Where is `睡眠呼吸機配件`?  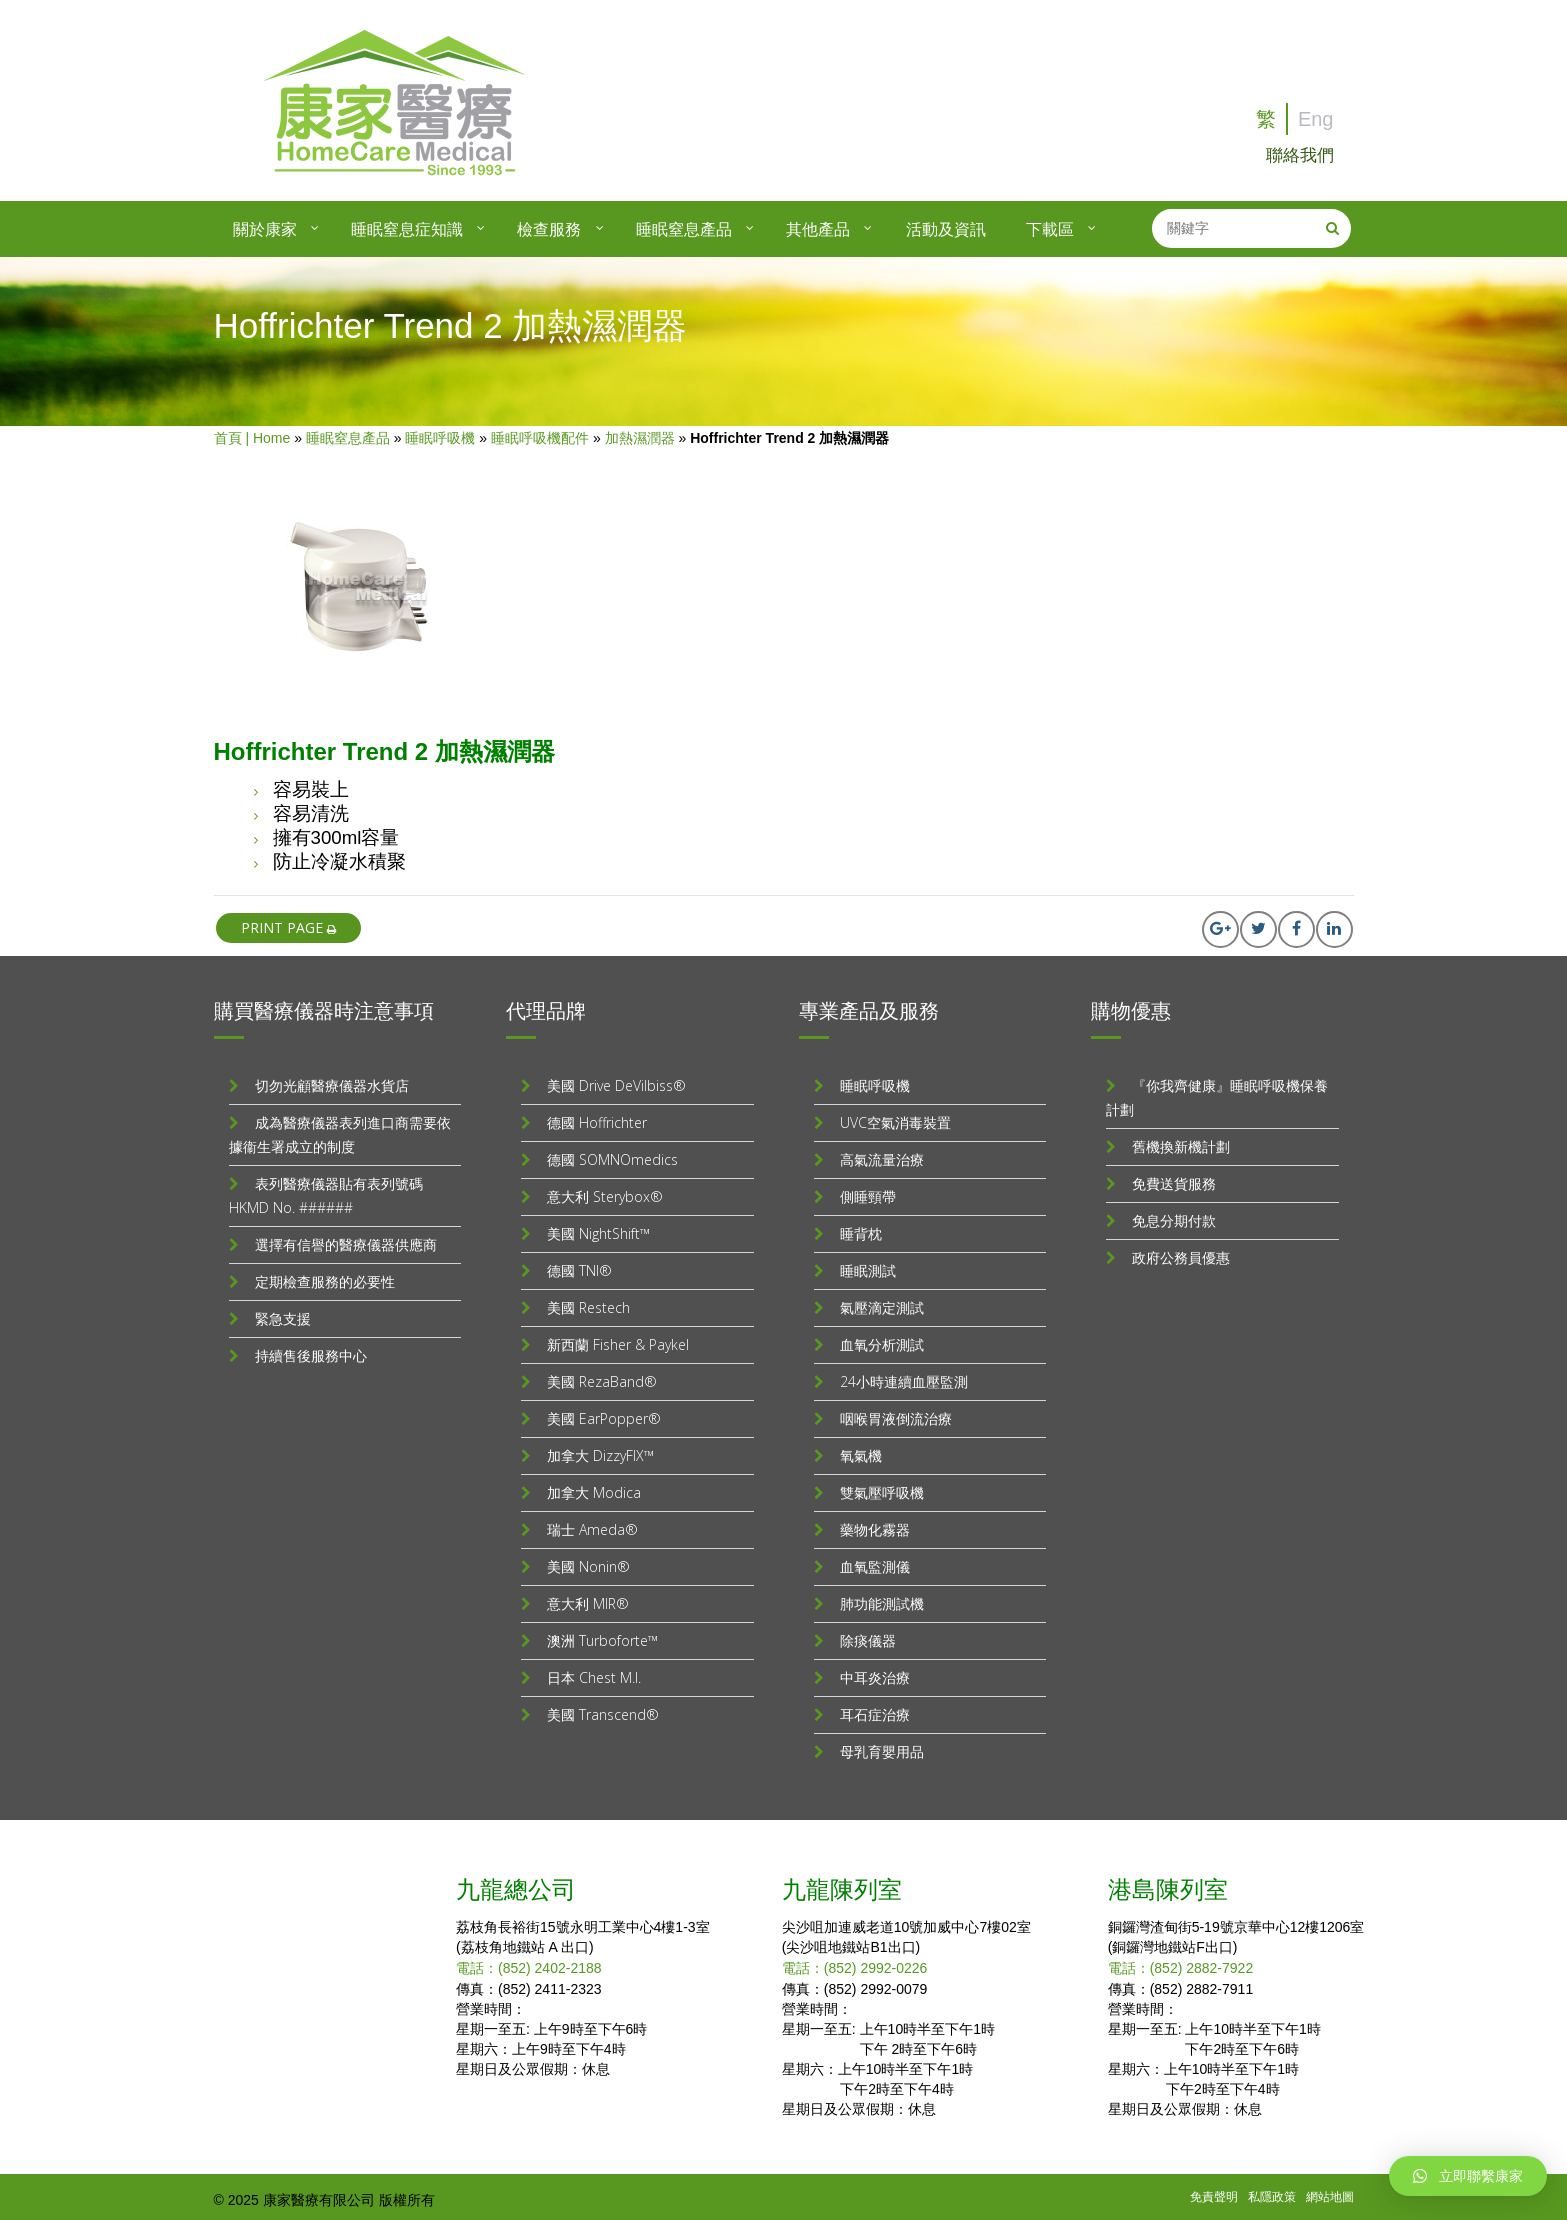 睡眠呼吸機配件 is located at coordinates (540, 432).